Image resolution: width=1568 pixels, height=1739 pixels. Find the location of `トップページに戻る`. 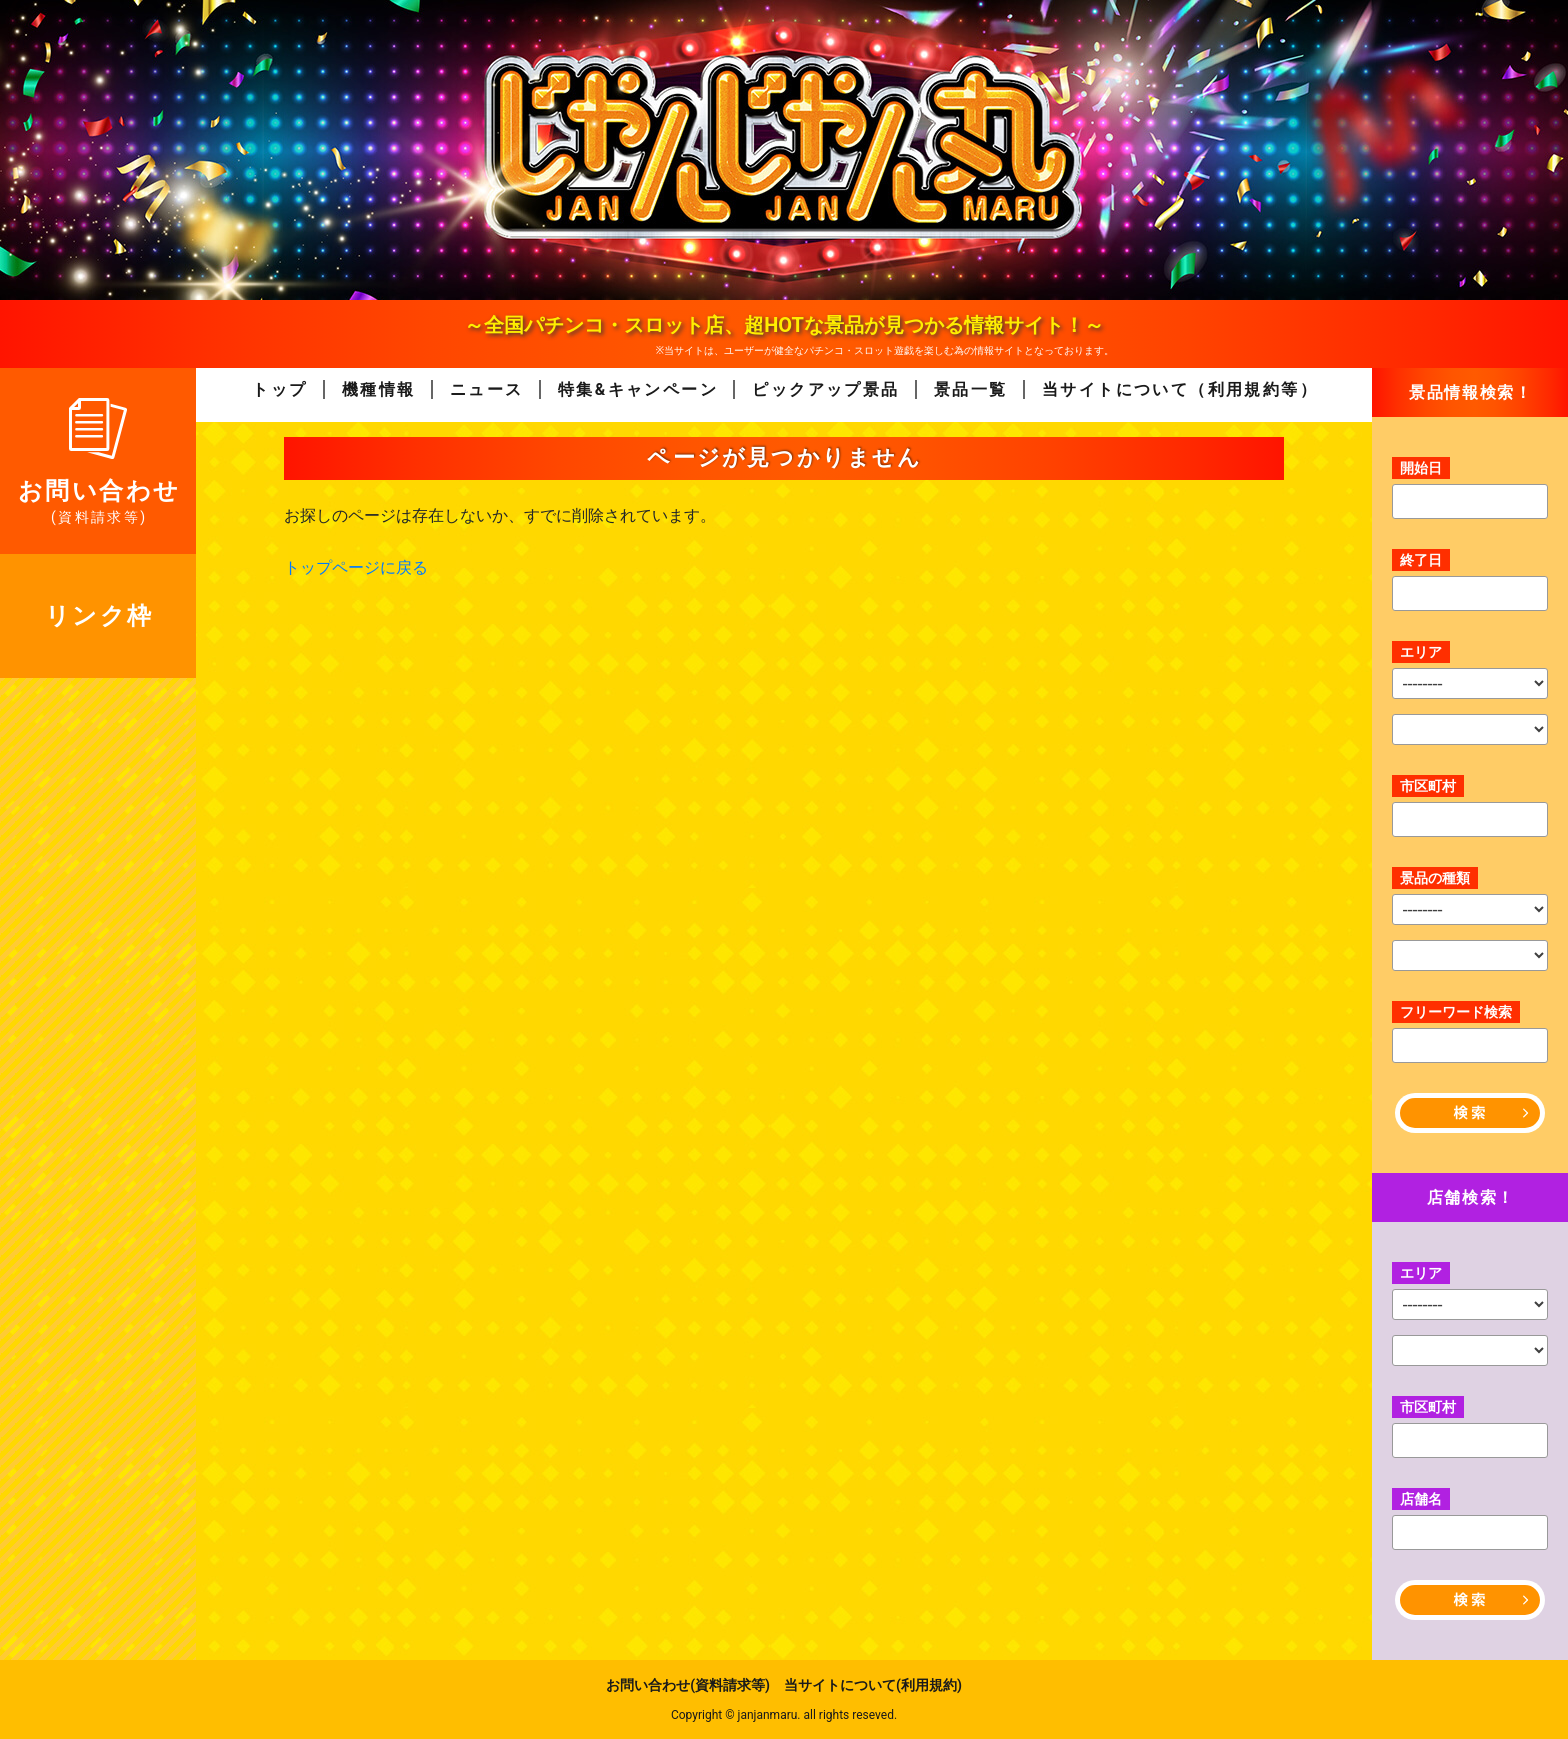

トップページに戻る is located at coordinates (356, 567).